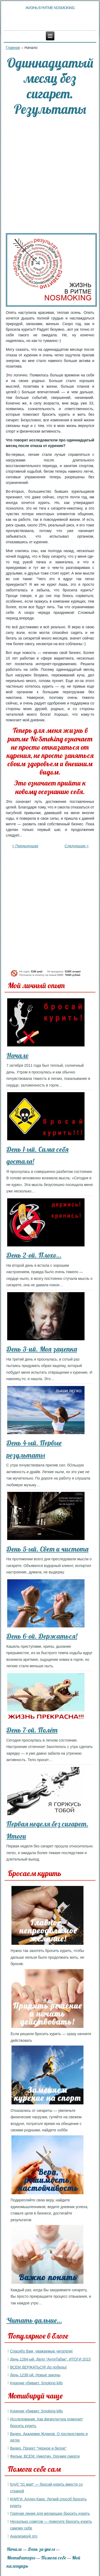  What do you see at coordinates (50, 175) in the screenshot?
I see `[Advertisement]` at bounding box center [50, 175].